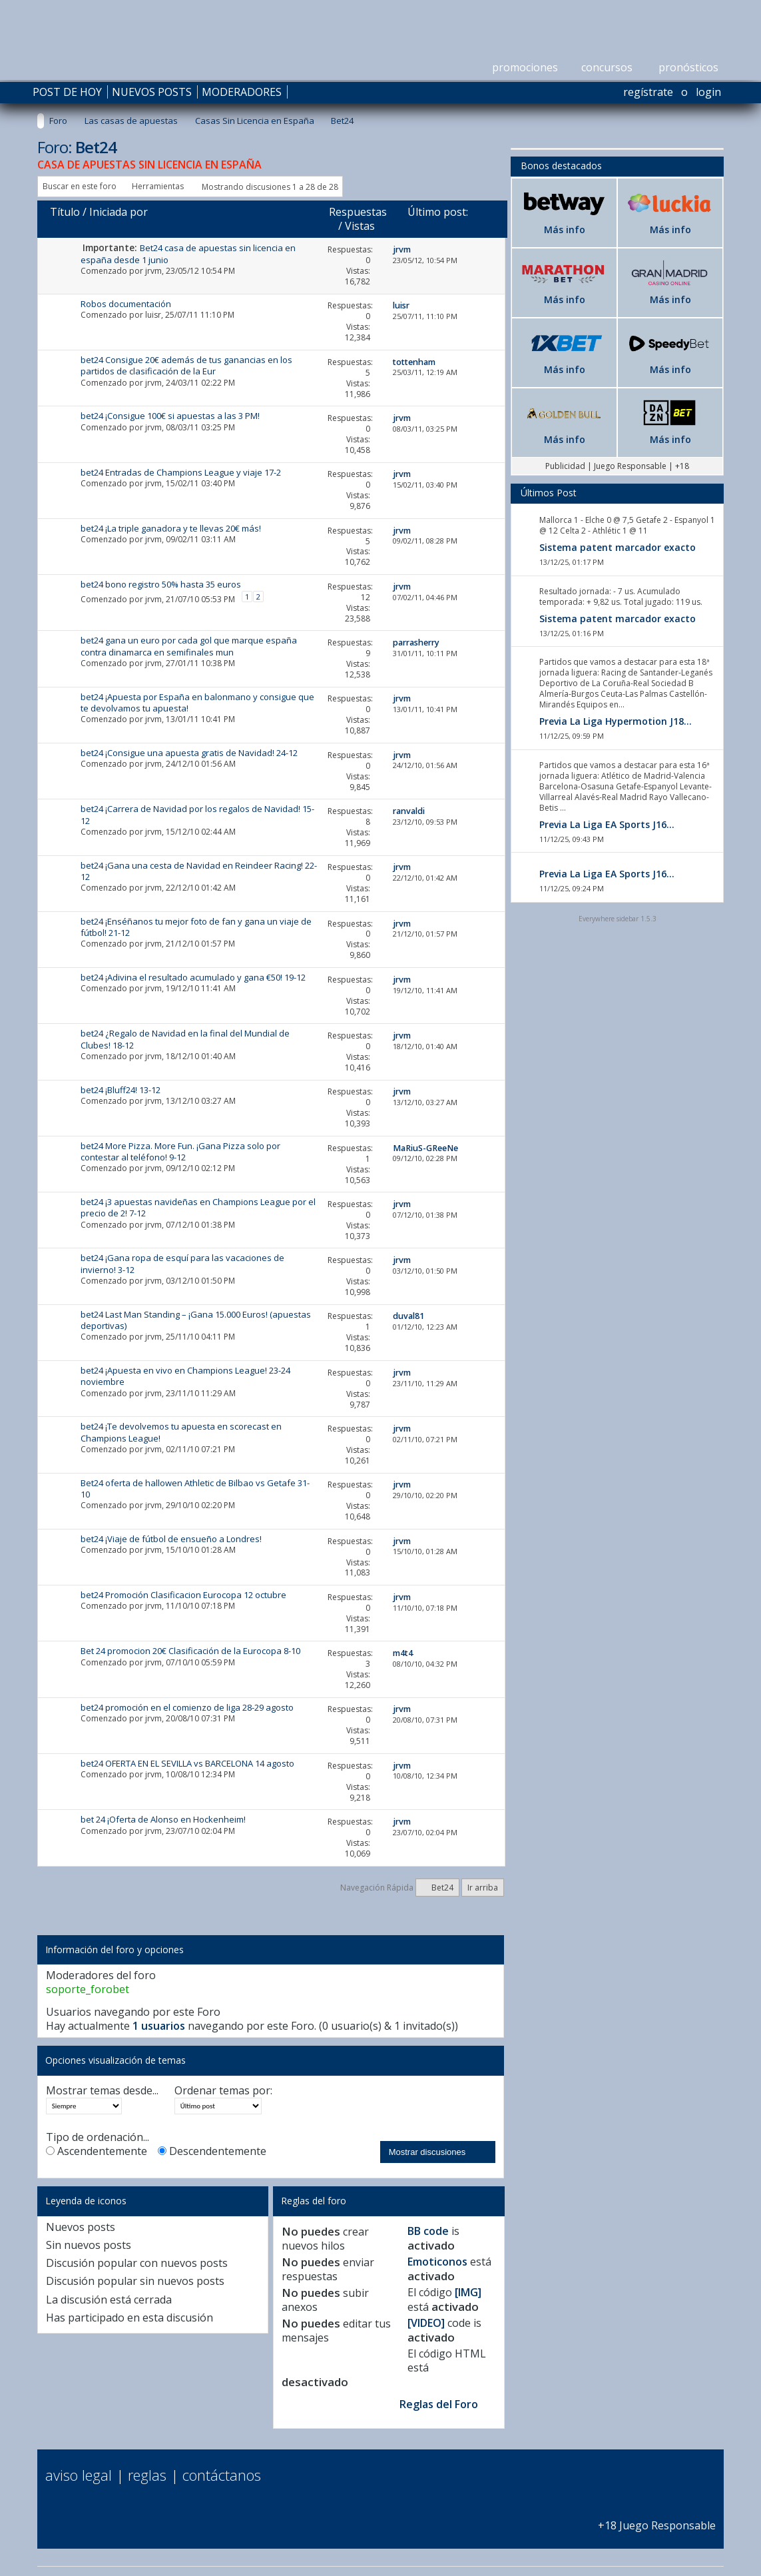 The image size is (761, 2576). What do you see at coordinates (153, 270) in the screenshot?
I see `jrvm` at bounding box center [153, 270].